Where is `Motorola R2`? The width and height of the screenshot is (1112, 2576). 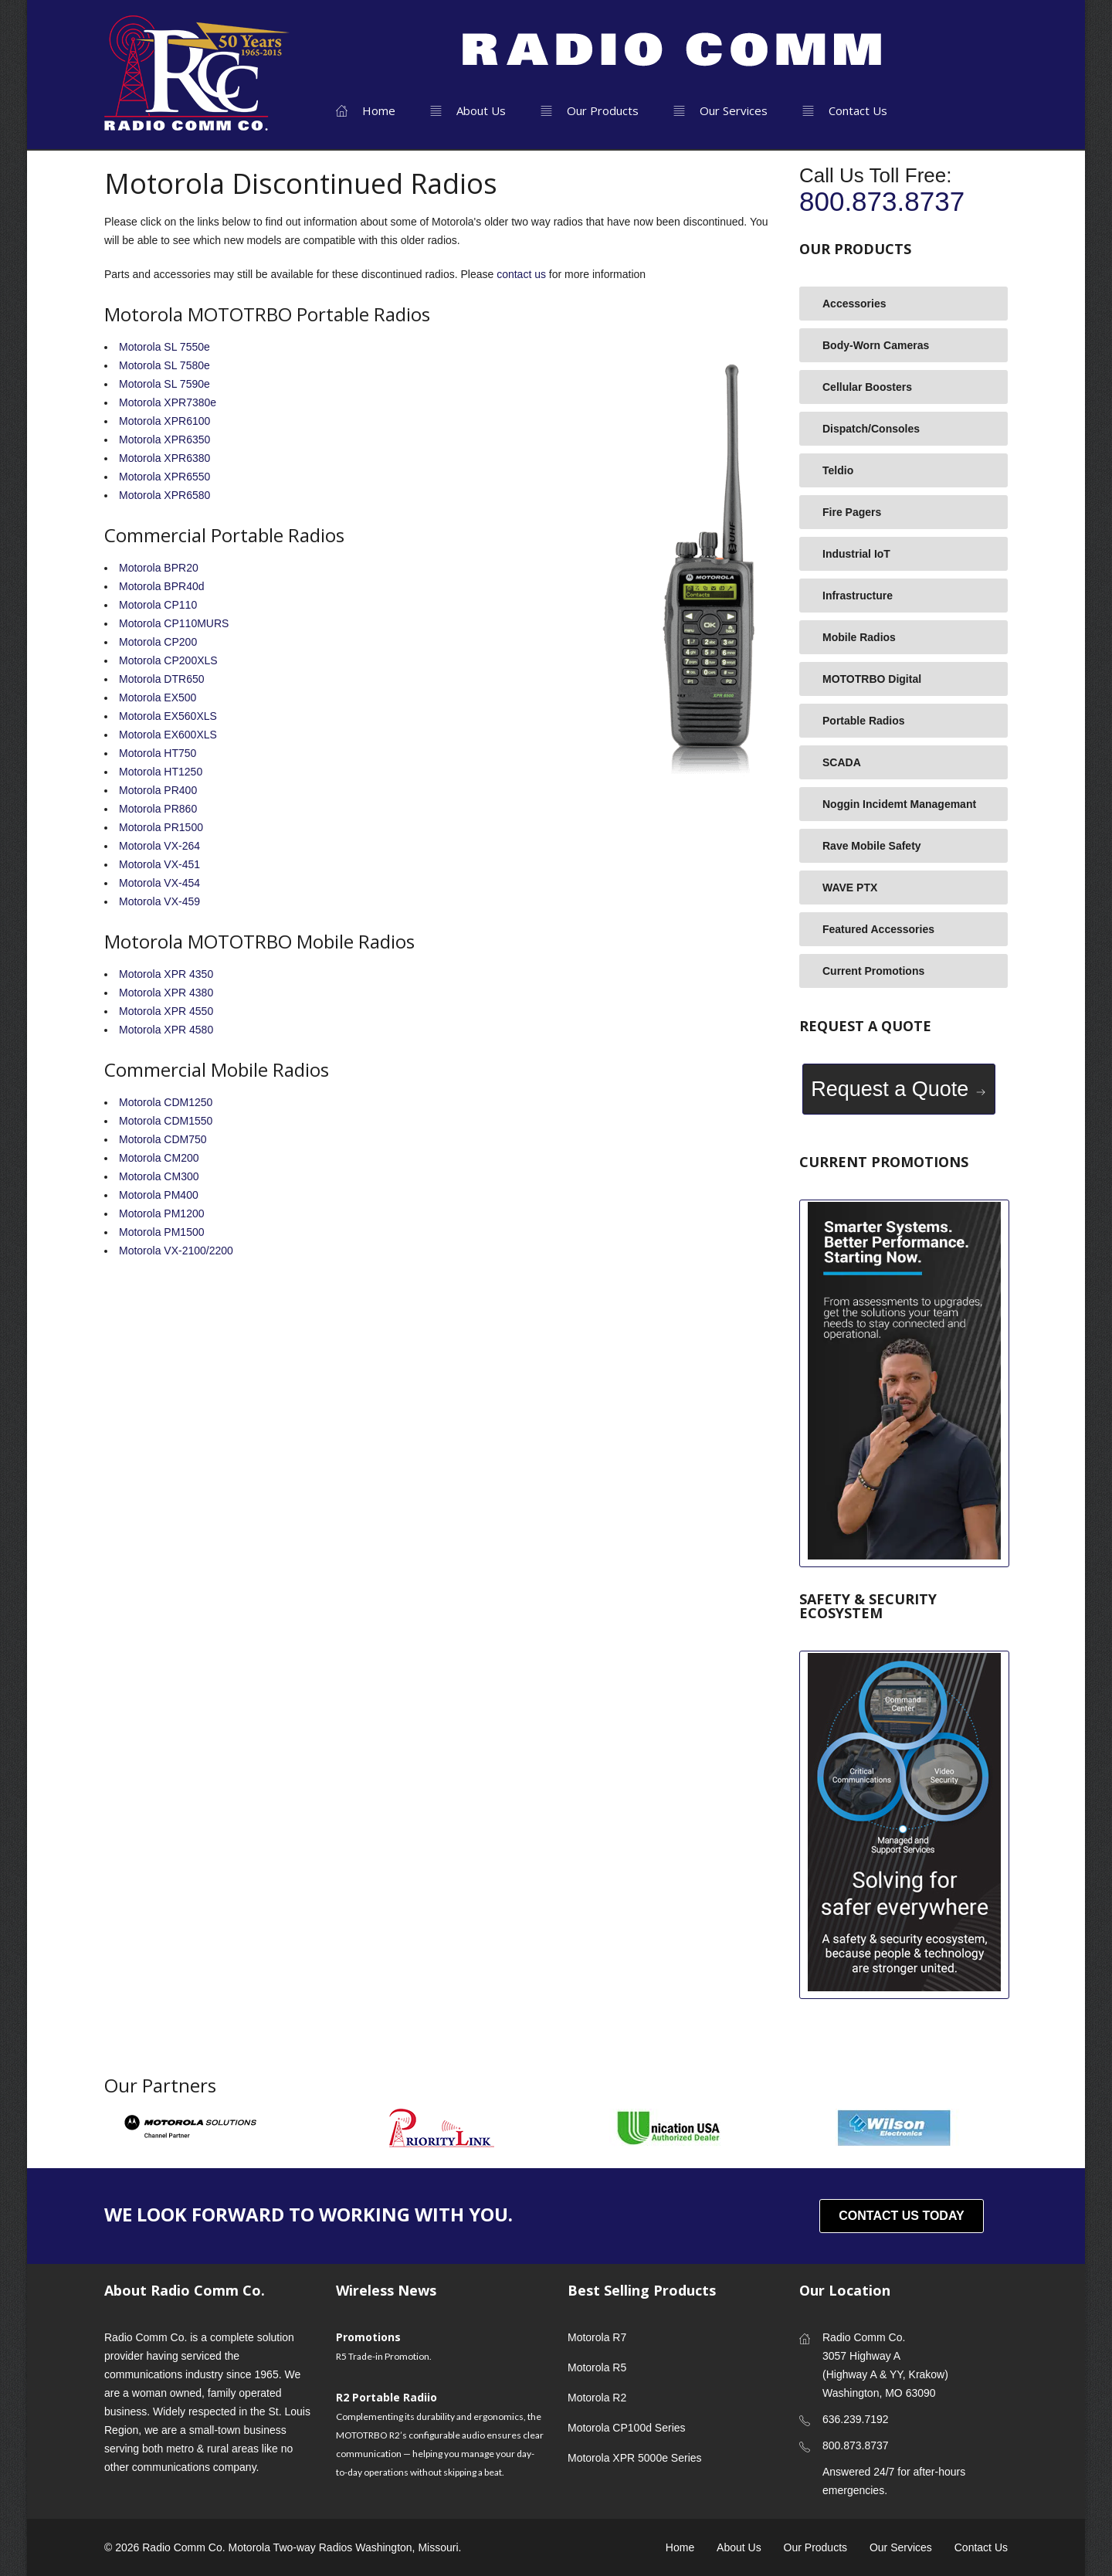
Motorola R2 is located at coordinates (597, 2397).